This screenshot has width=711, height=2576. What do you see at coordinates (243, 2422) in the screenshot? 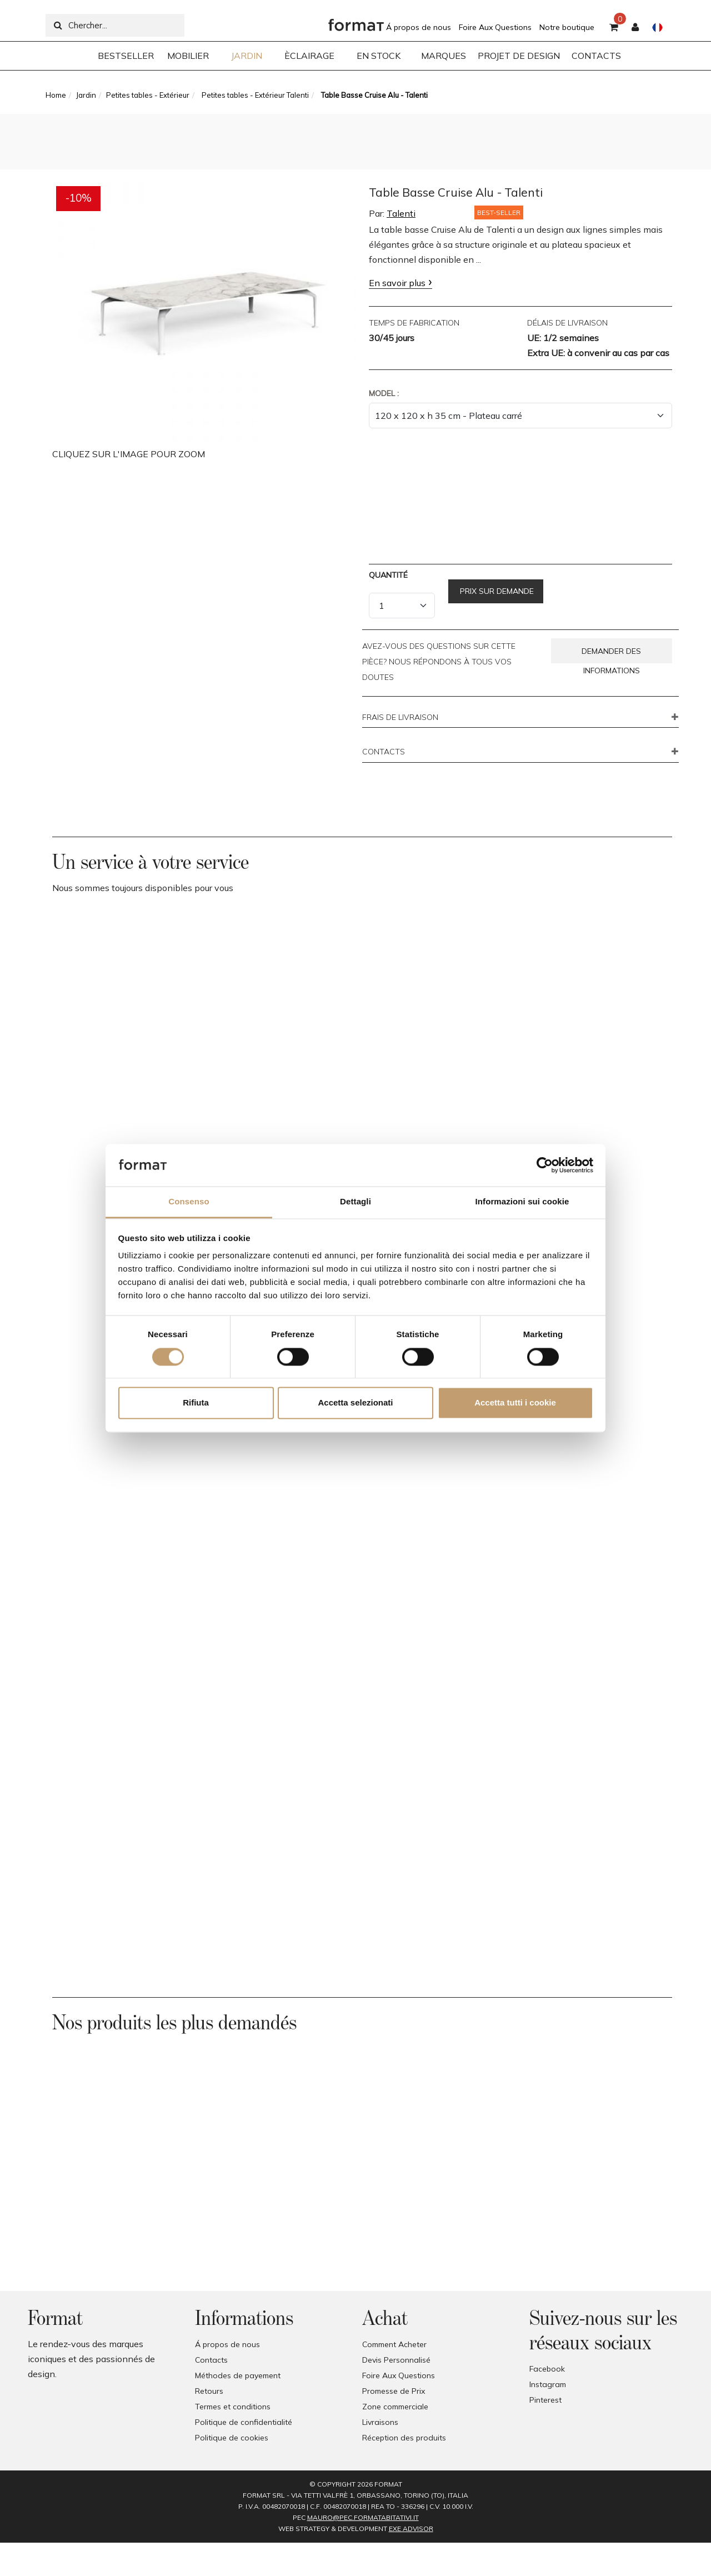
I see `Politique de confidentialité` at bounding box center [243, 2422].